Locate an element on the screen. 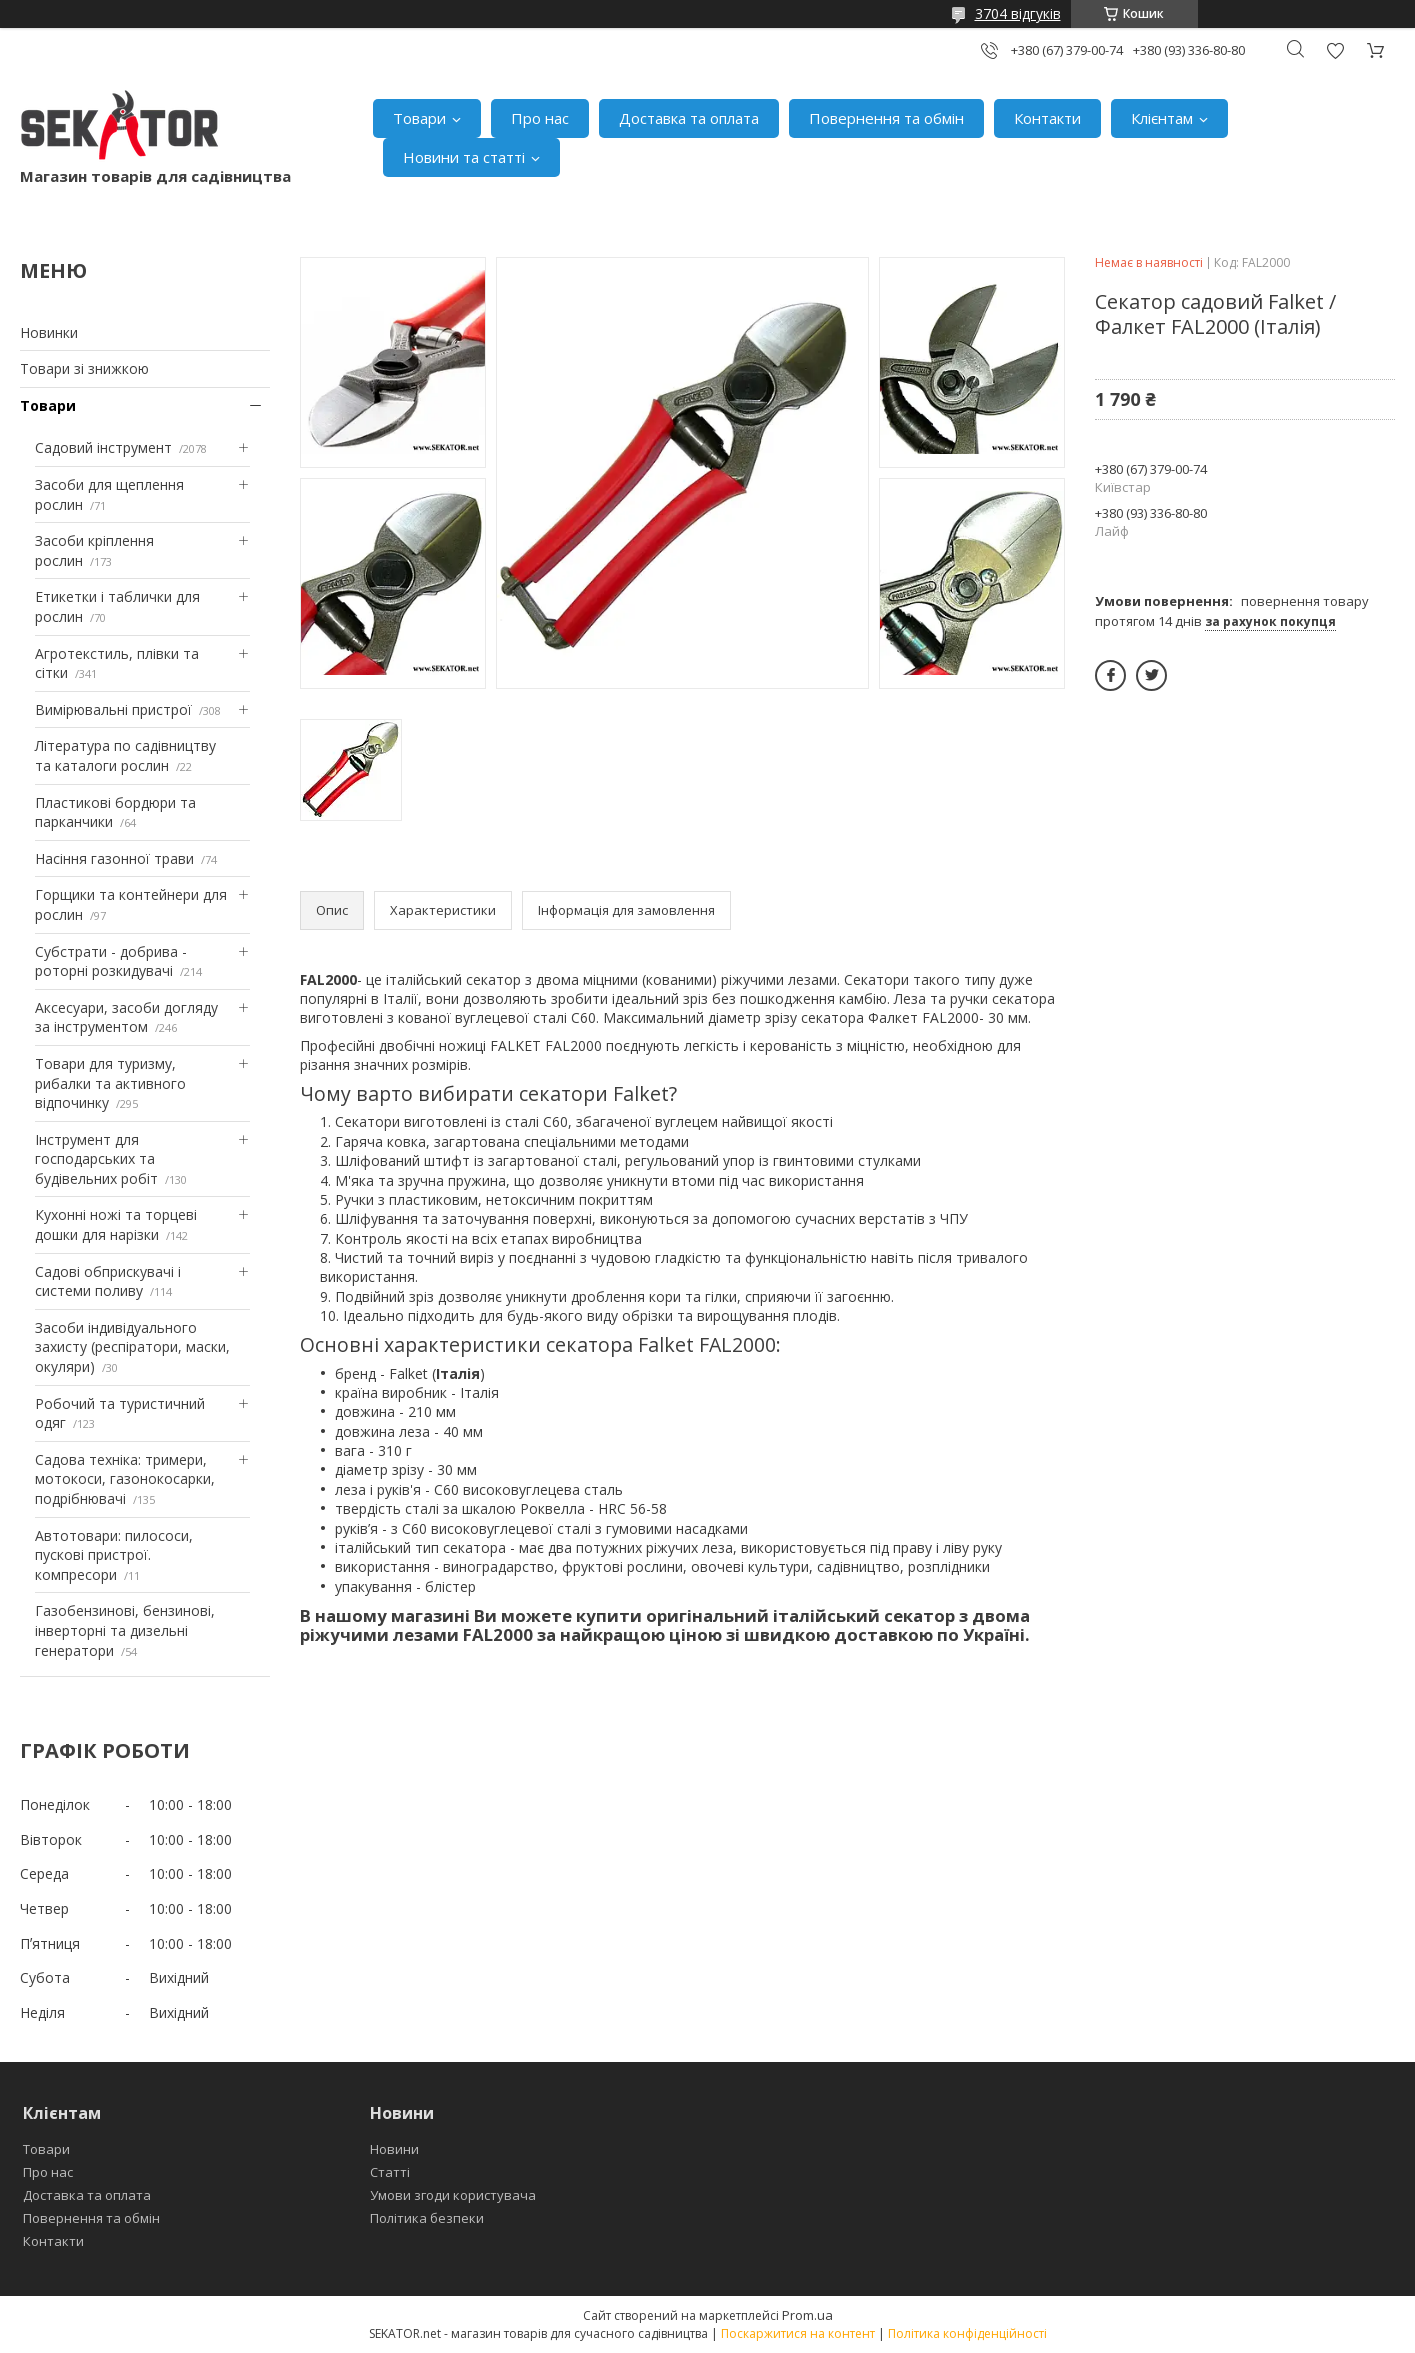 Image resolution: width=1415 pixels, height=2353 pixels. Товари is located at coordinates (419, 118).